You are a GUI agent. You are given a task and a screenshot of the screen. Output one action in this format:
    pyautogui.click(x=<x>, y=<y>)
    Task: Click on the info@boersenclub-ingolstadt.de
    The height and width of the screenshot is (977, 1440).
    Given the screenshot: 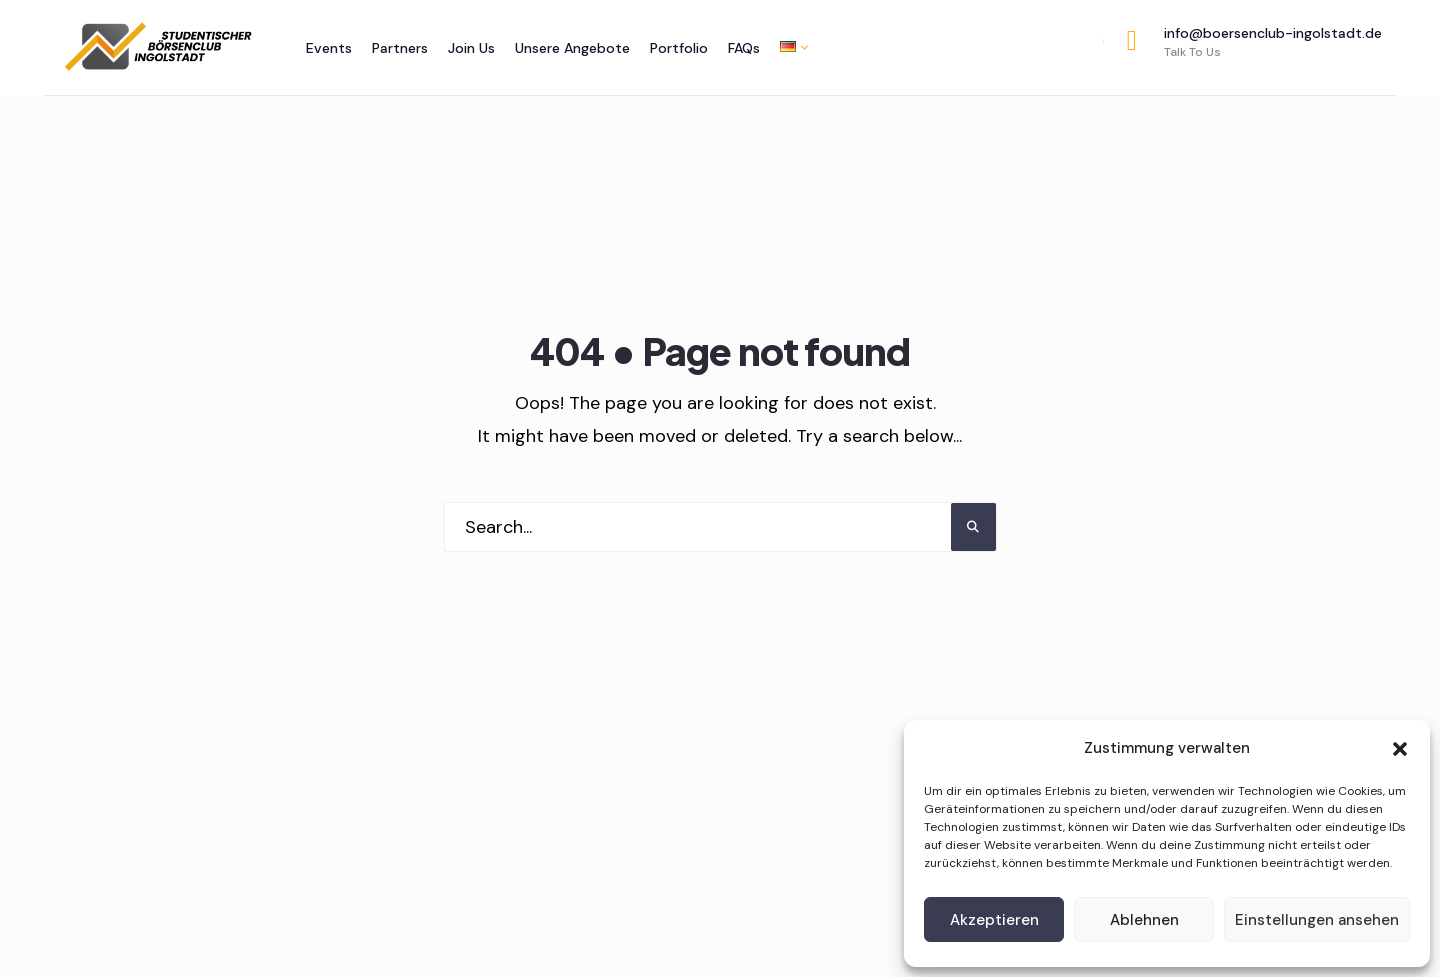 What is the action you would take?
    pyautogui.click(x=1254, y=42)
    